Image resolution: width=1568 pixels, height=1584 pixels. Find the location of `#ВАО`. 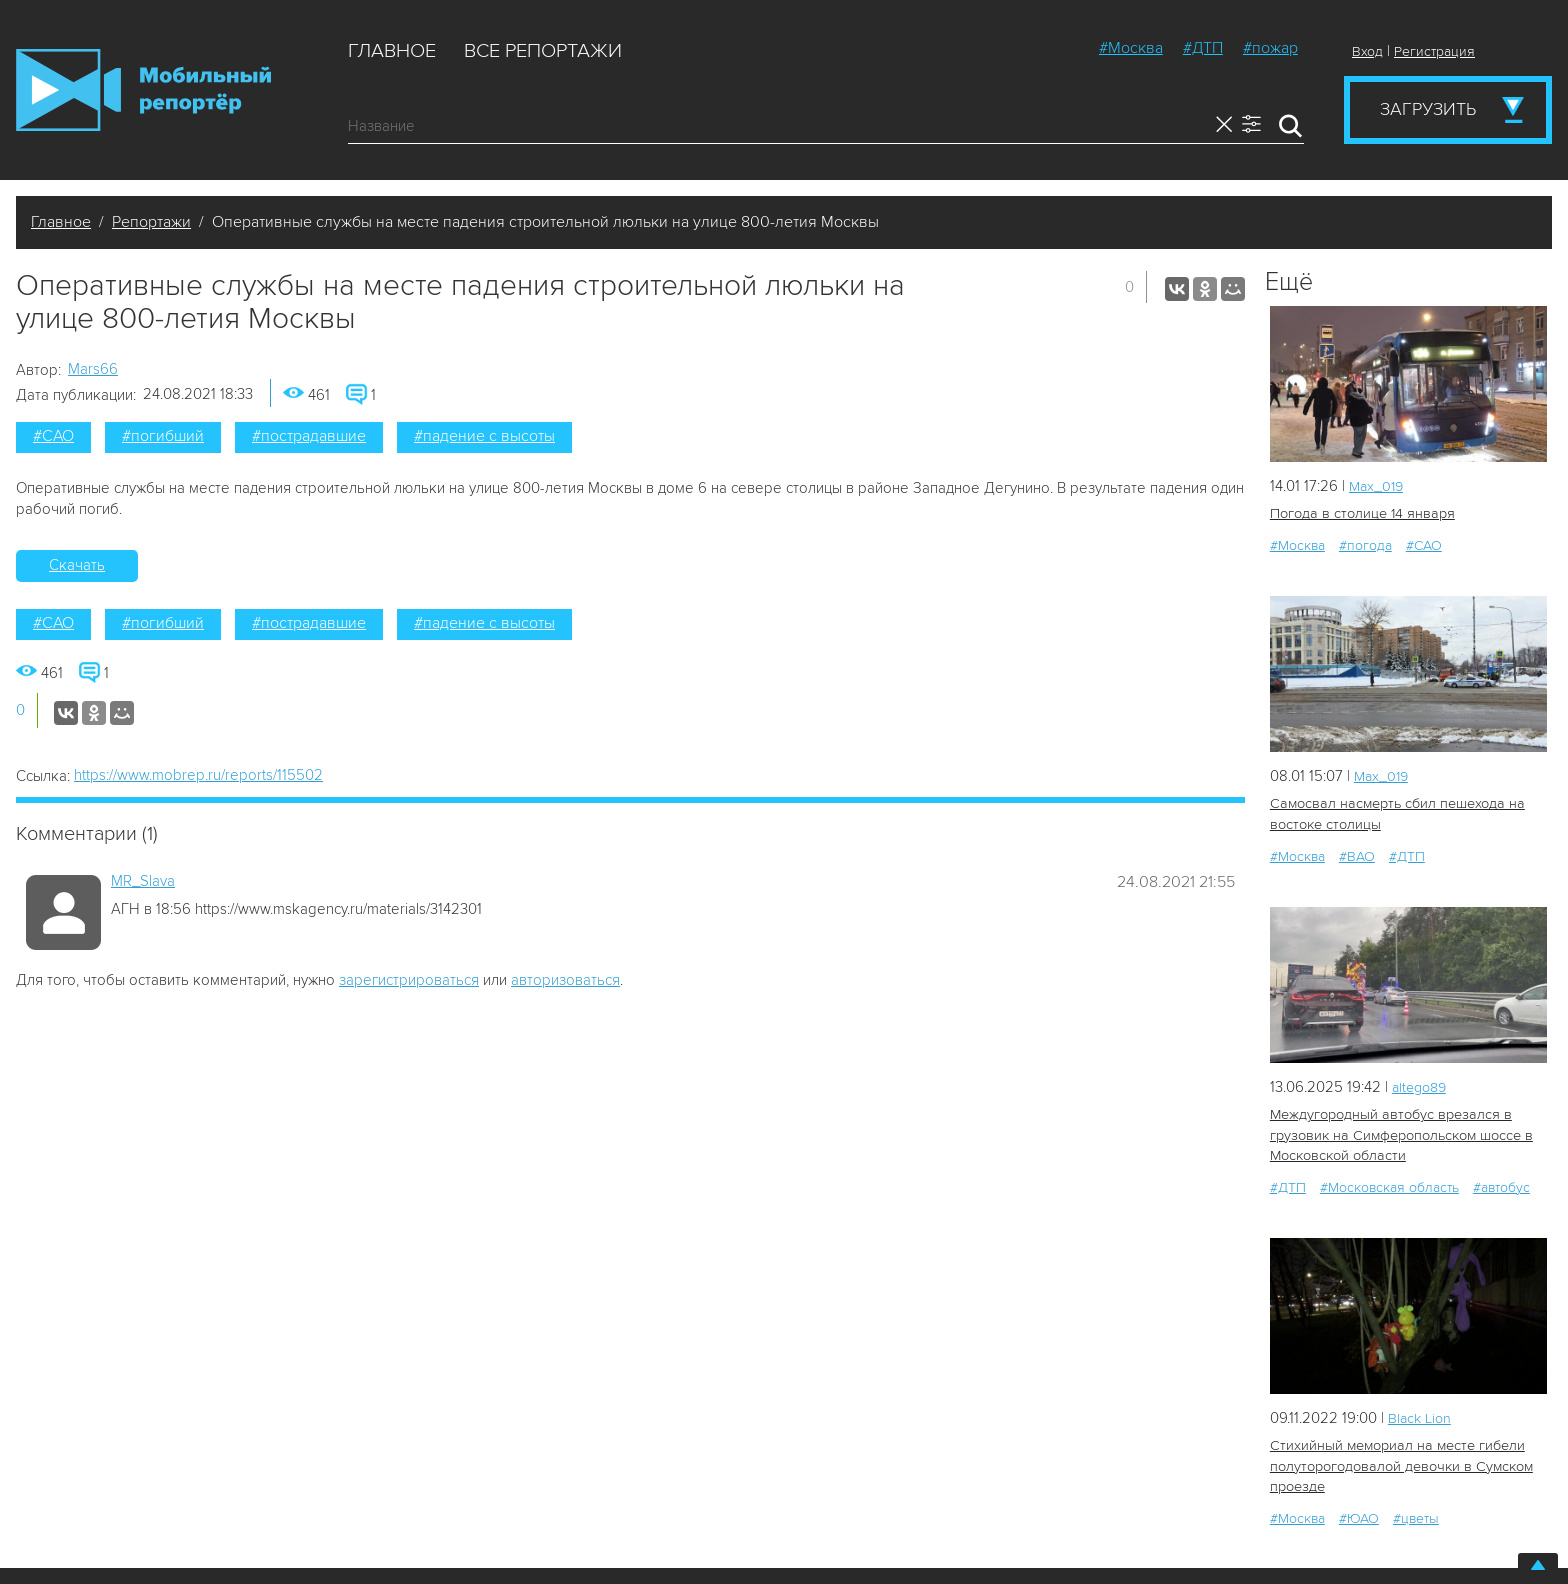

#ВАО is located at coordinates (1357, 854).